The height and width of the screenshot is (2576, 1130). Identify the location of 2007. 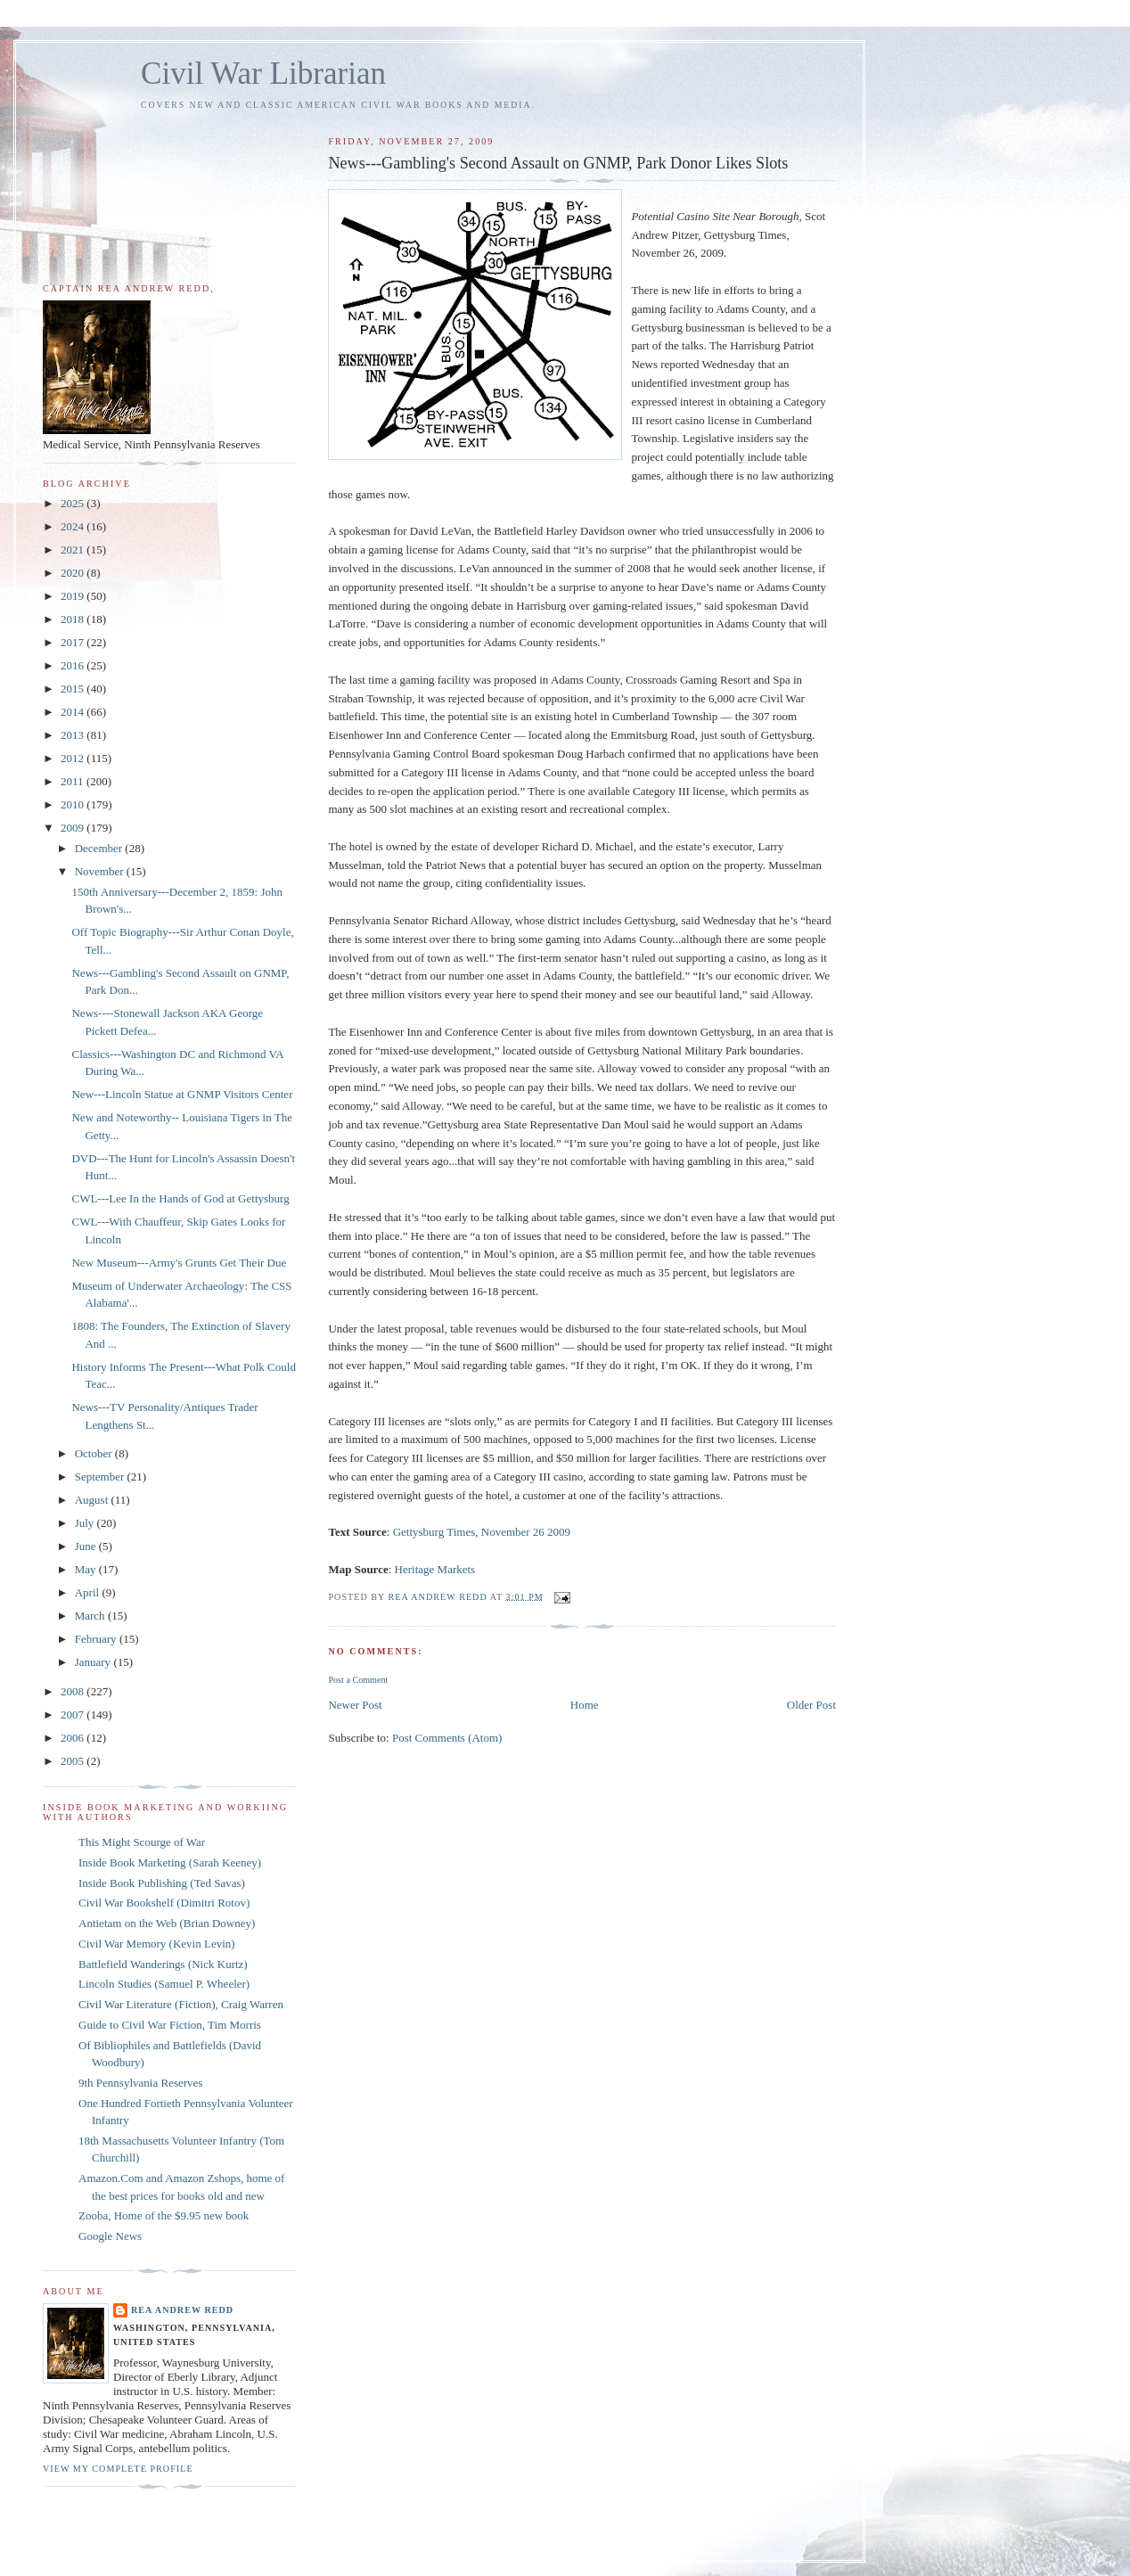
(73, 1714).